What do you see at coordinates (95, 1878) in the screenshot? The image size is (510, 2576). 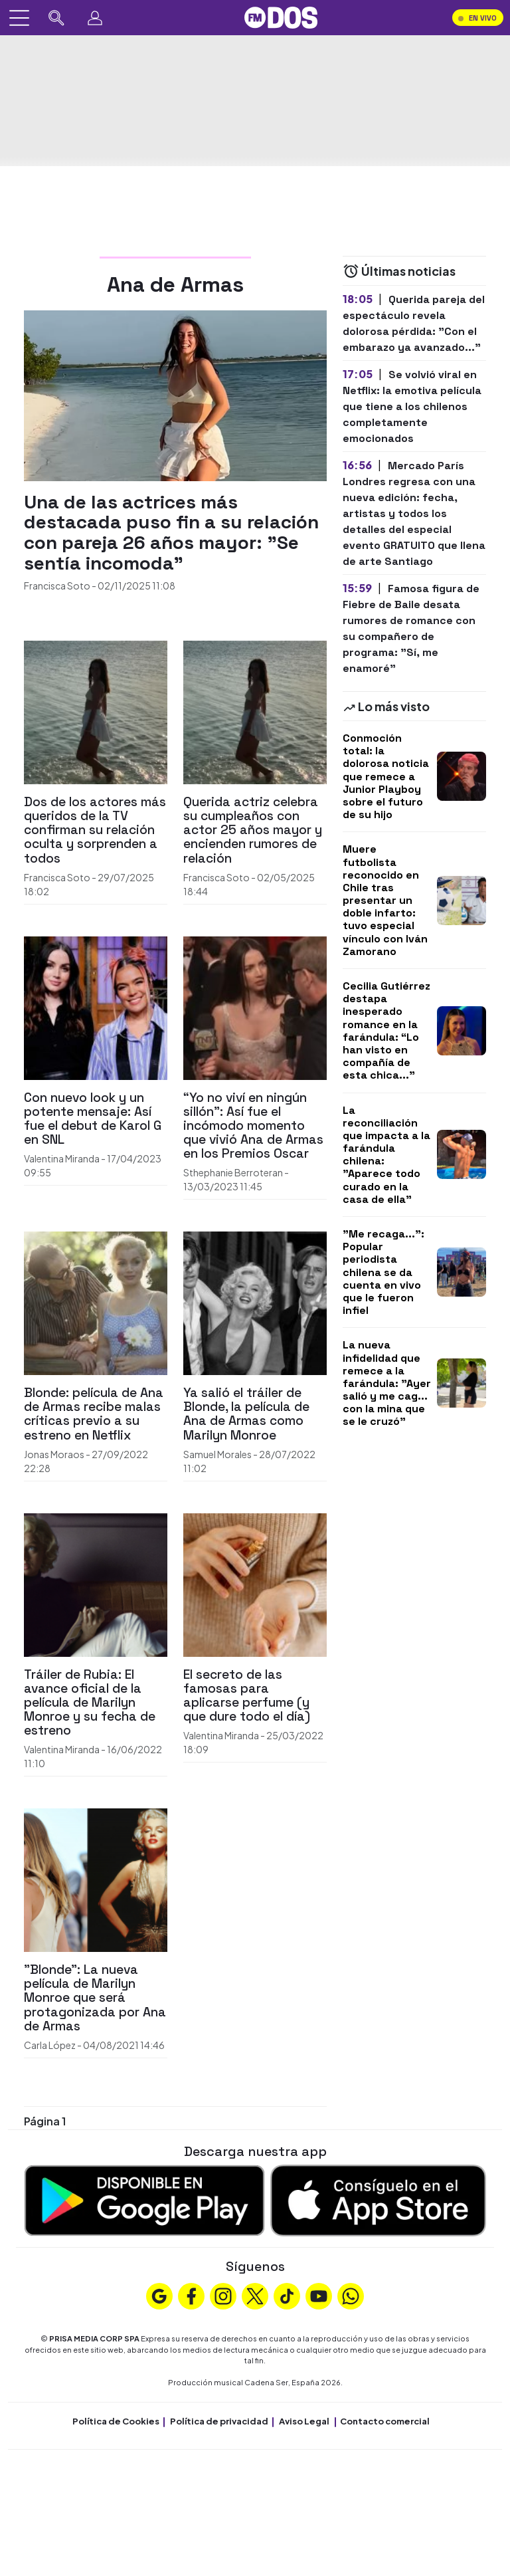 I see `["Blonde": La nueva película de Marilyn Monroe que será protagonizada por Ana de Armas]` at bounding box center [95, 1878].